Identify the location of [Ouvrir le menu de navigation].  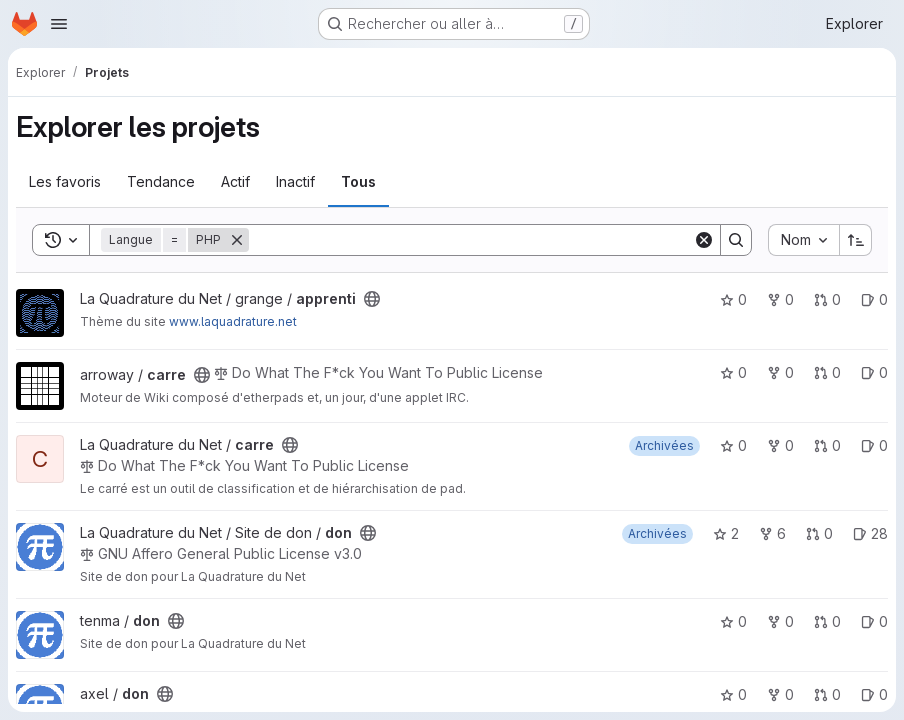
(59, 24).